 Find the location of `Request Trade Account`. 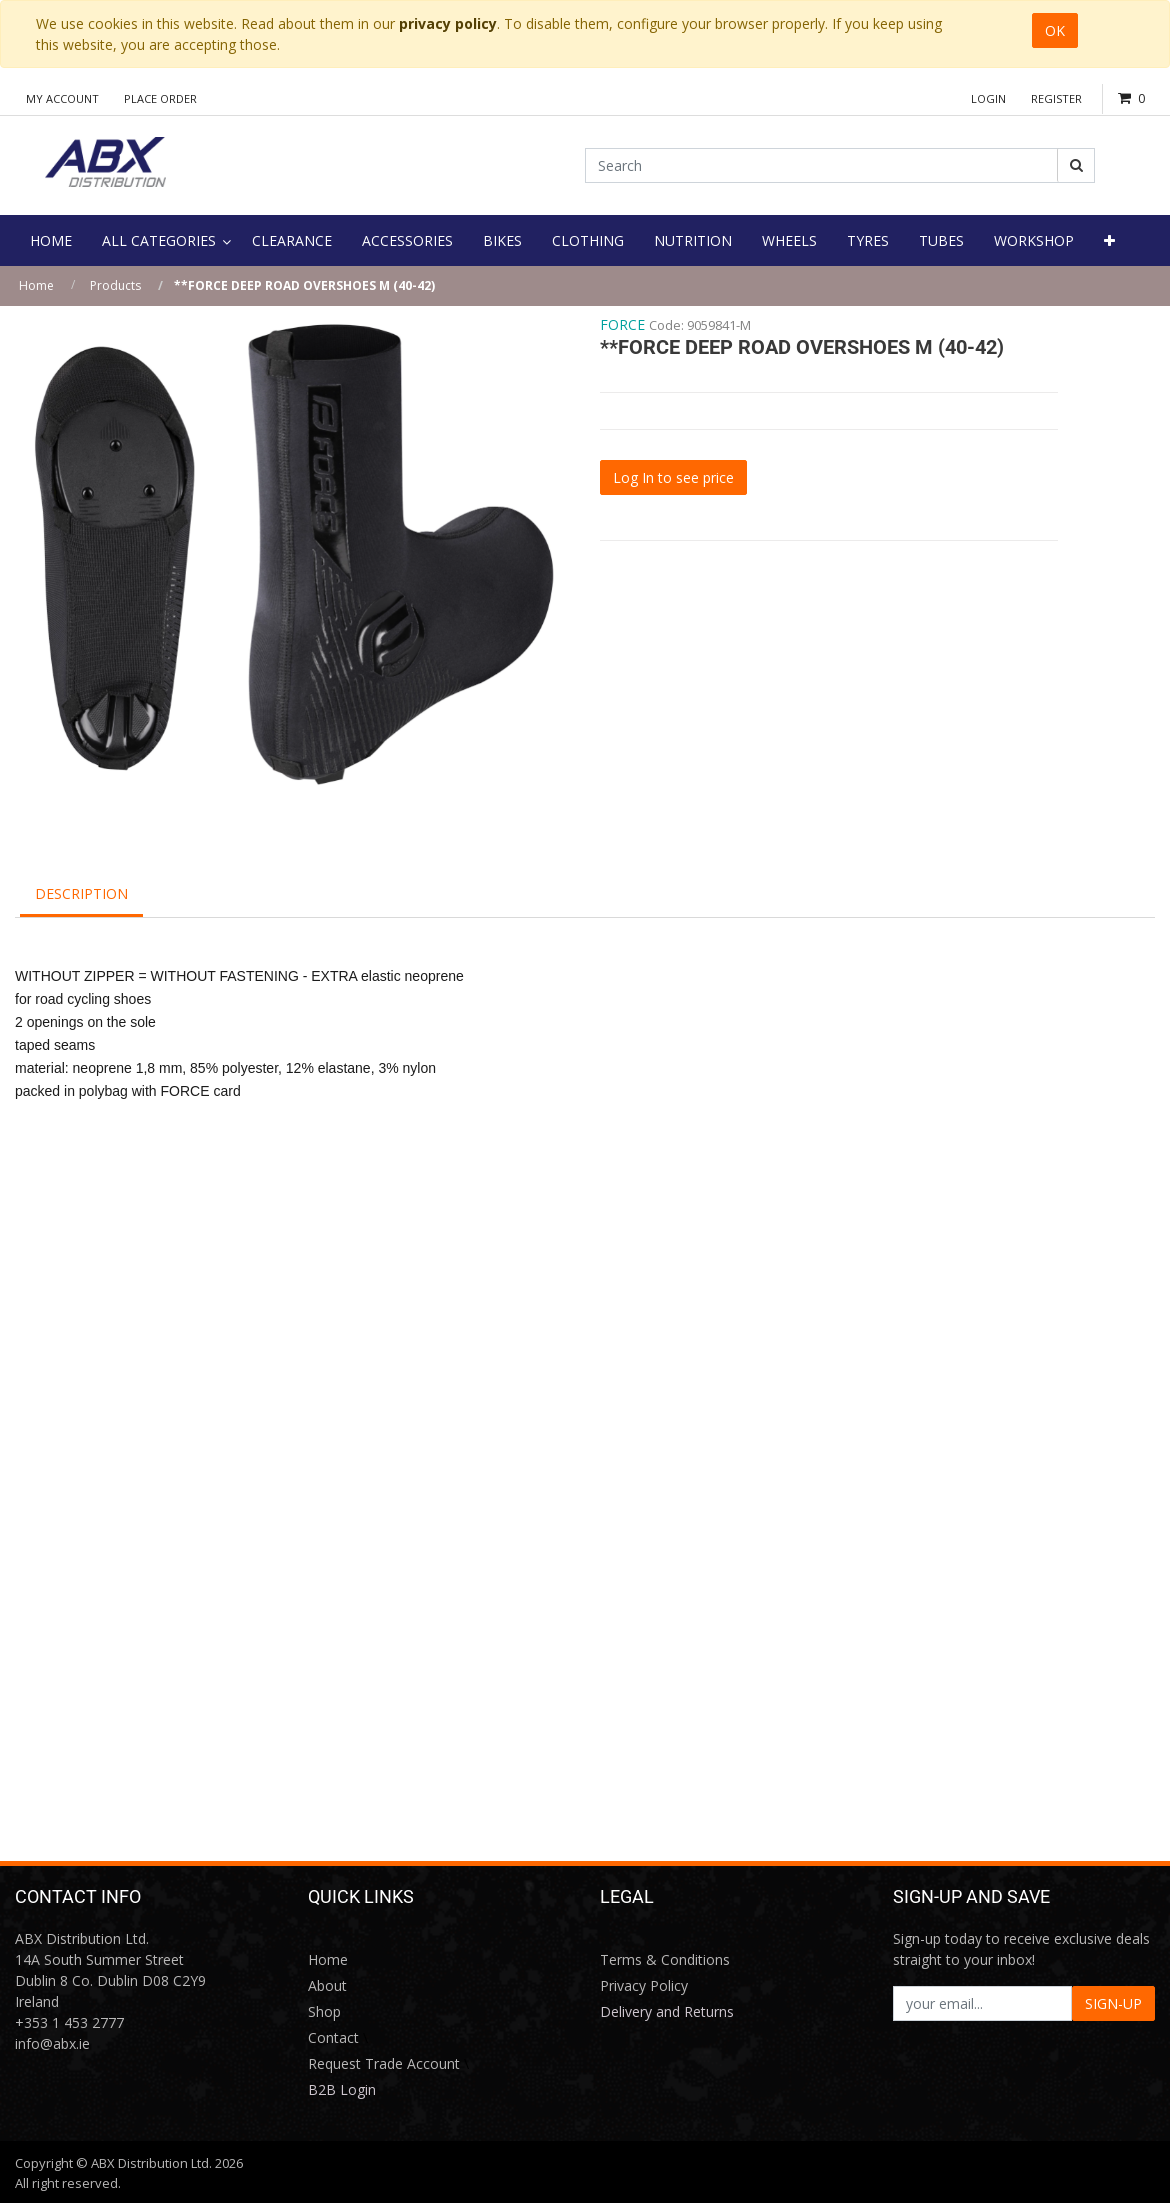

Request Trade Account is located at coordinates (384, 2063).